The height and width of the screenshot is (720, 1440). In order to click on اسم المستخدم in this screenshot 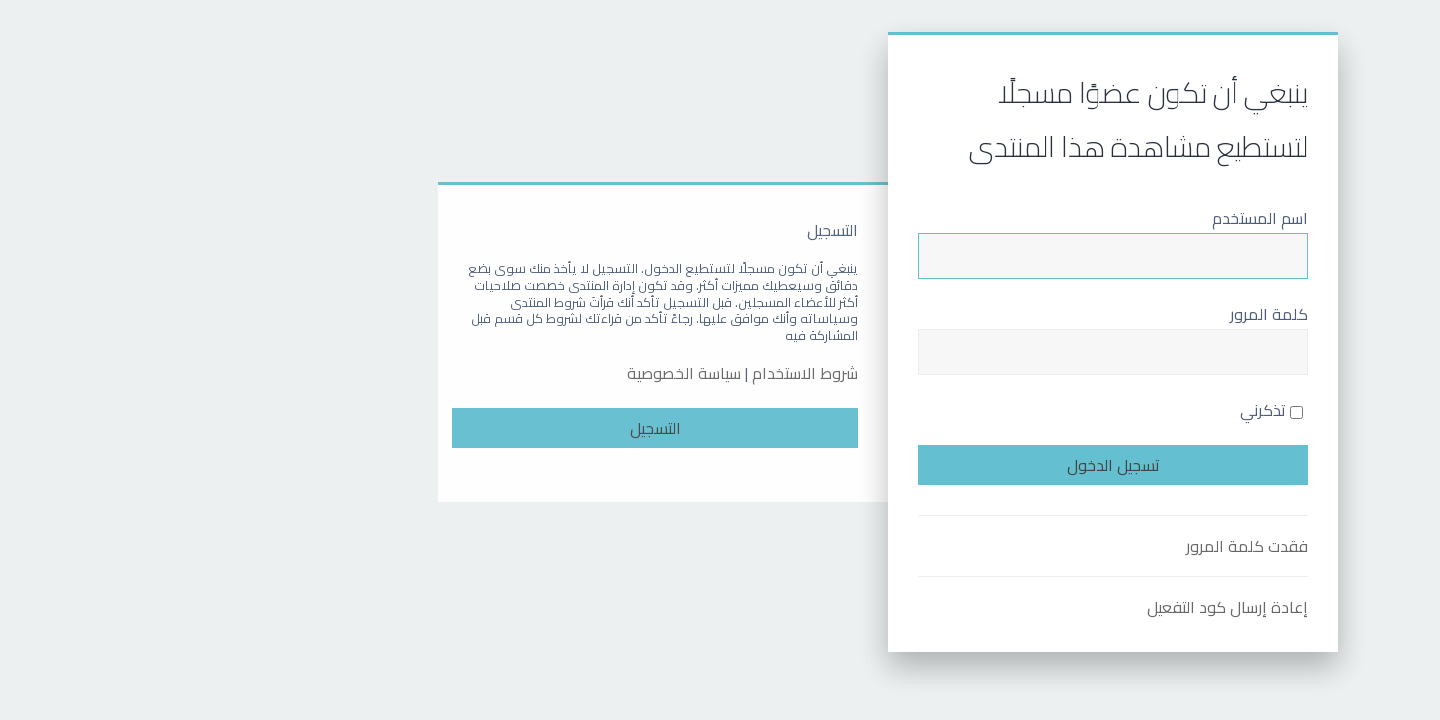, I will do `click(1092, 218)`.